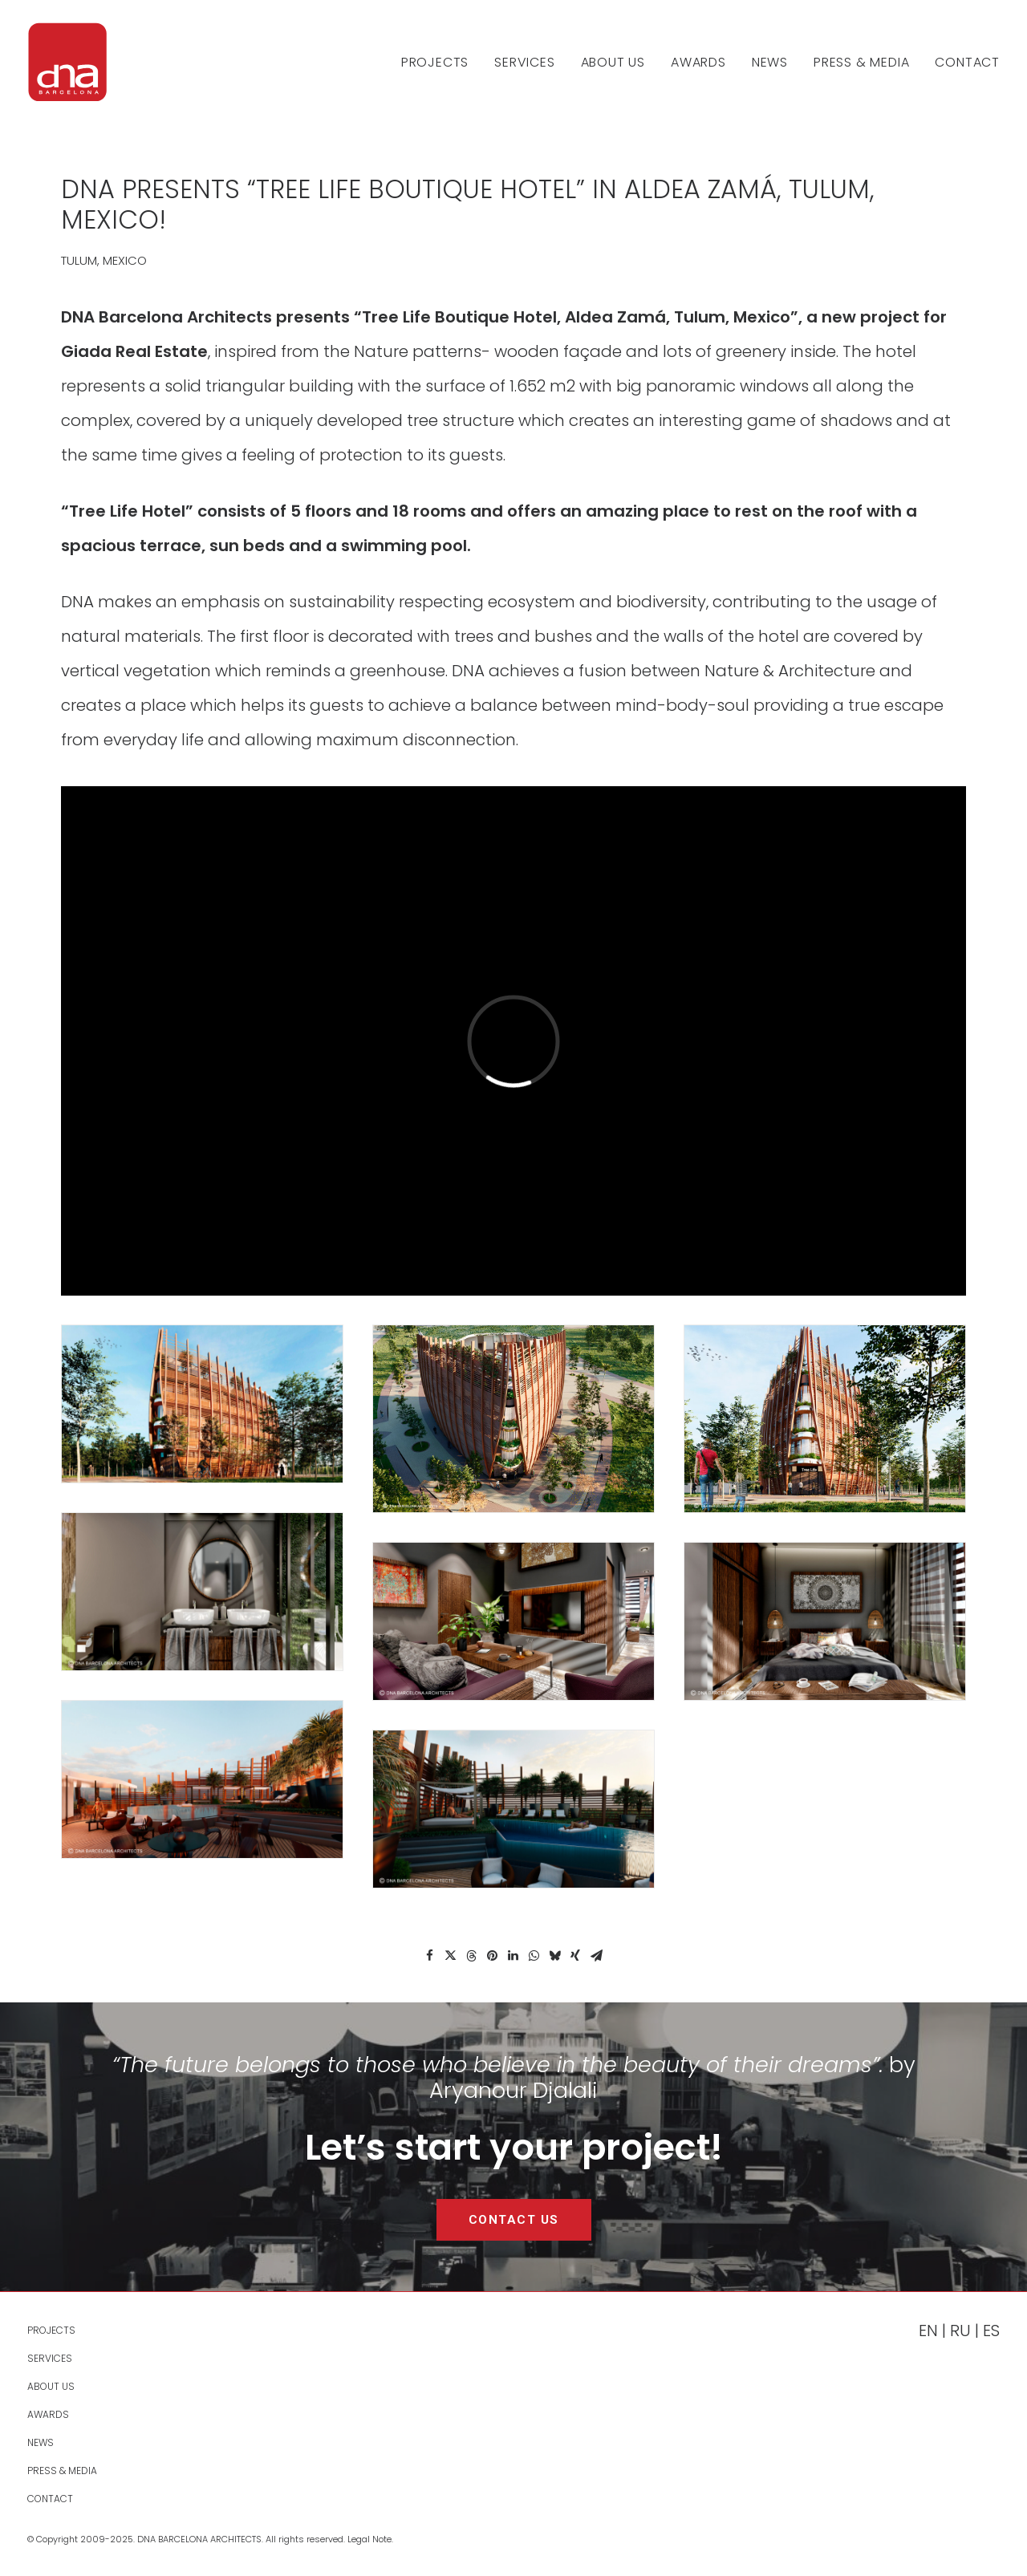  What do you see at coordinates (596, 1955) in the screenshot?
I see `[Share on email]` at bounding box center [596, 1955].